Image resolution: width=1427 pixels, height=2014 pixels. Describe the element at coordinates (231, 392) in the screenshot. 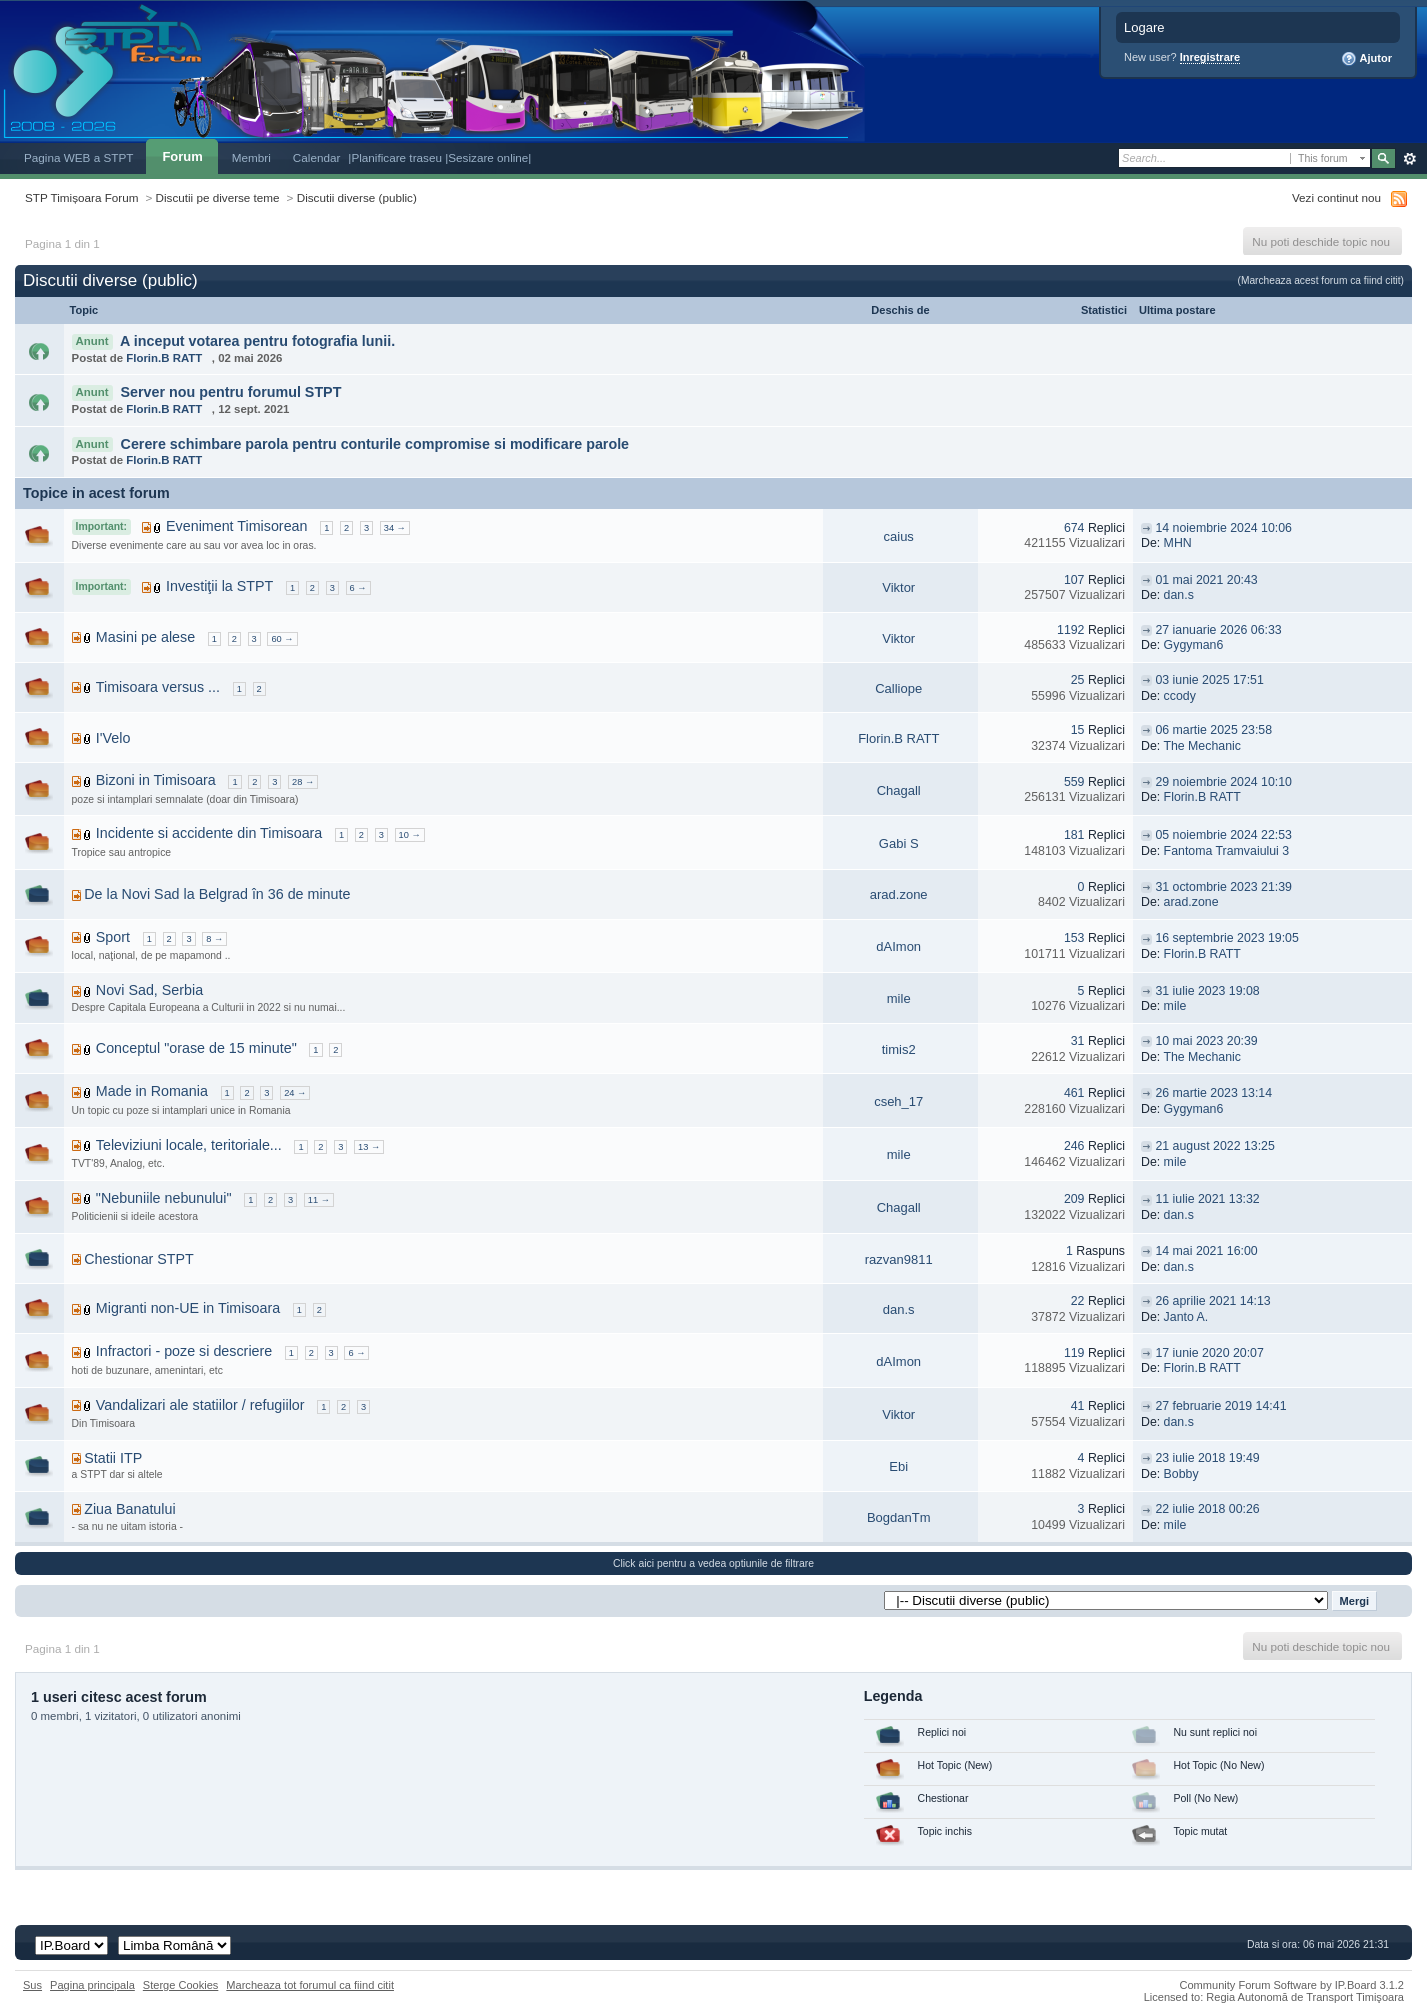

I see `Server nou pentru forumul STPT` at that location.